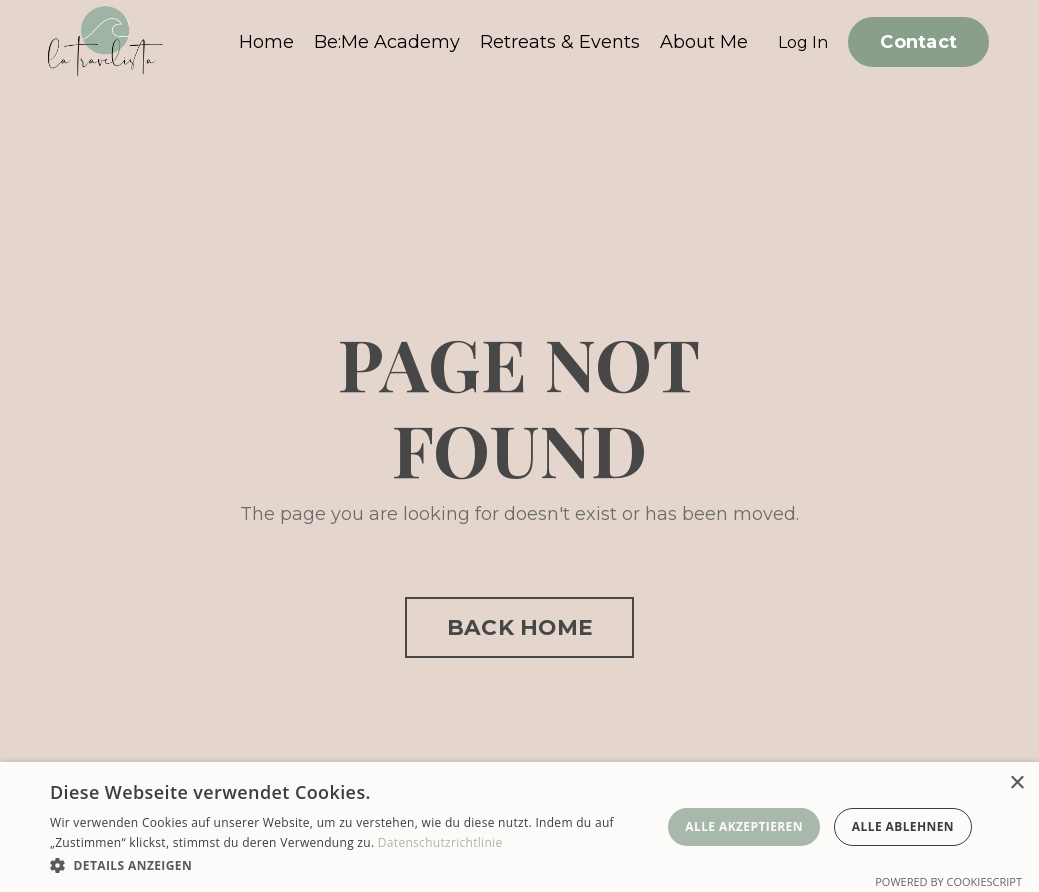 This screenshot has width=1039, height=892. Describe the element at coordinates (519, 627) in the screenshot. I see `BACK HOME [button]` at that location.